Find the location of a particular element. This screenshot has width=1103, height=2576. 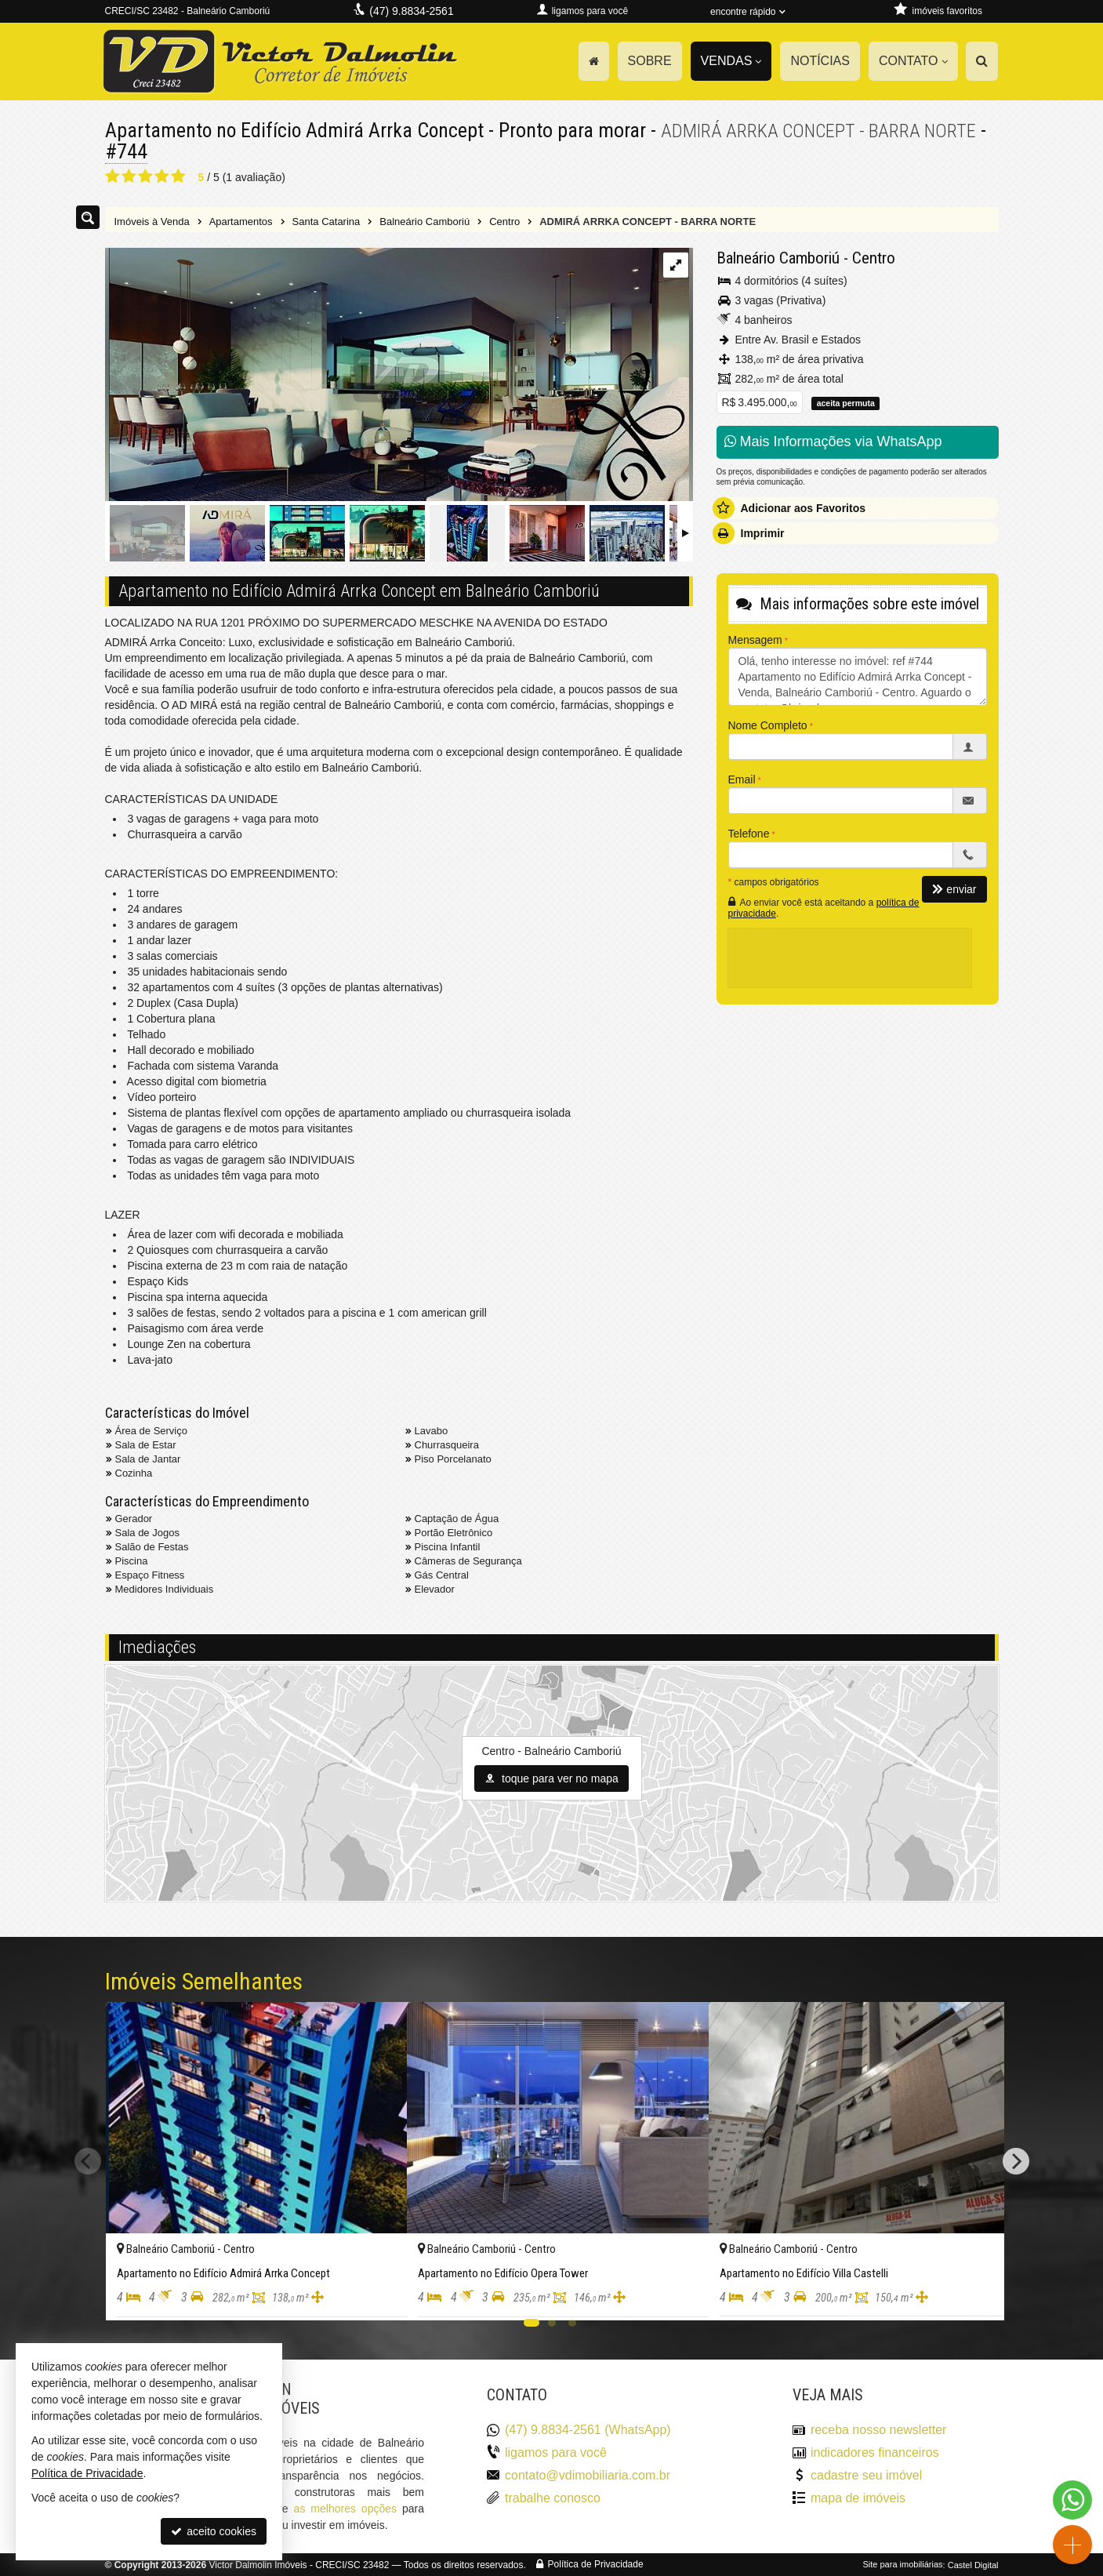

receba nosso newsletter is located at coordinates (878, 2429).